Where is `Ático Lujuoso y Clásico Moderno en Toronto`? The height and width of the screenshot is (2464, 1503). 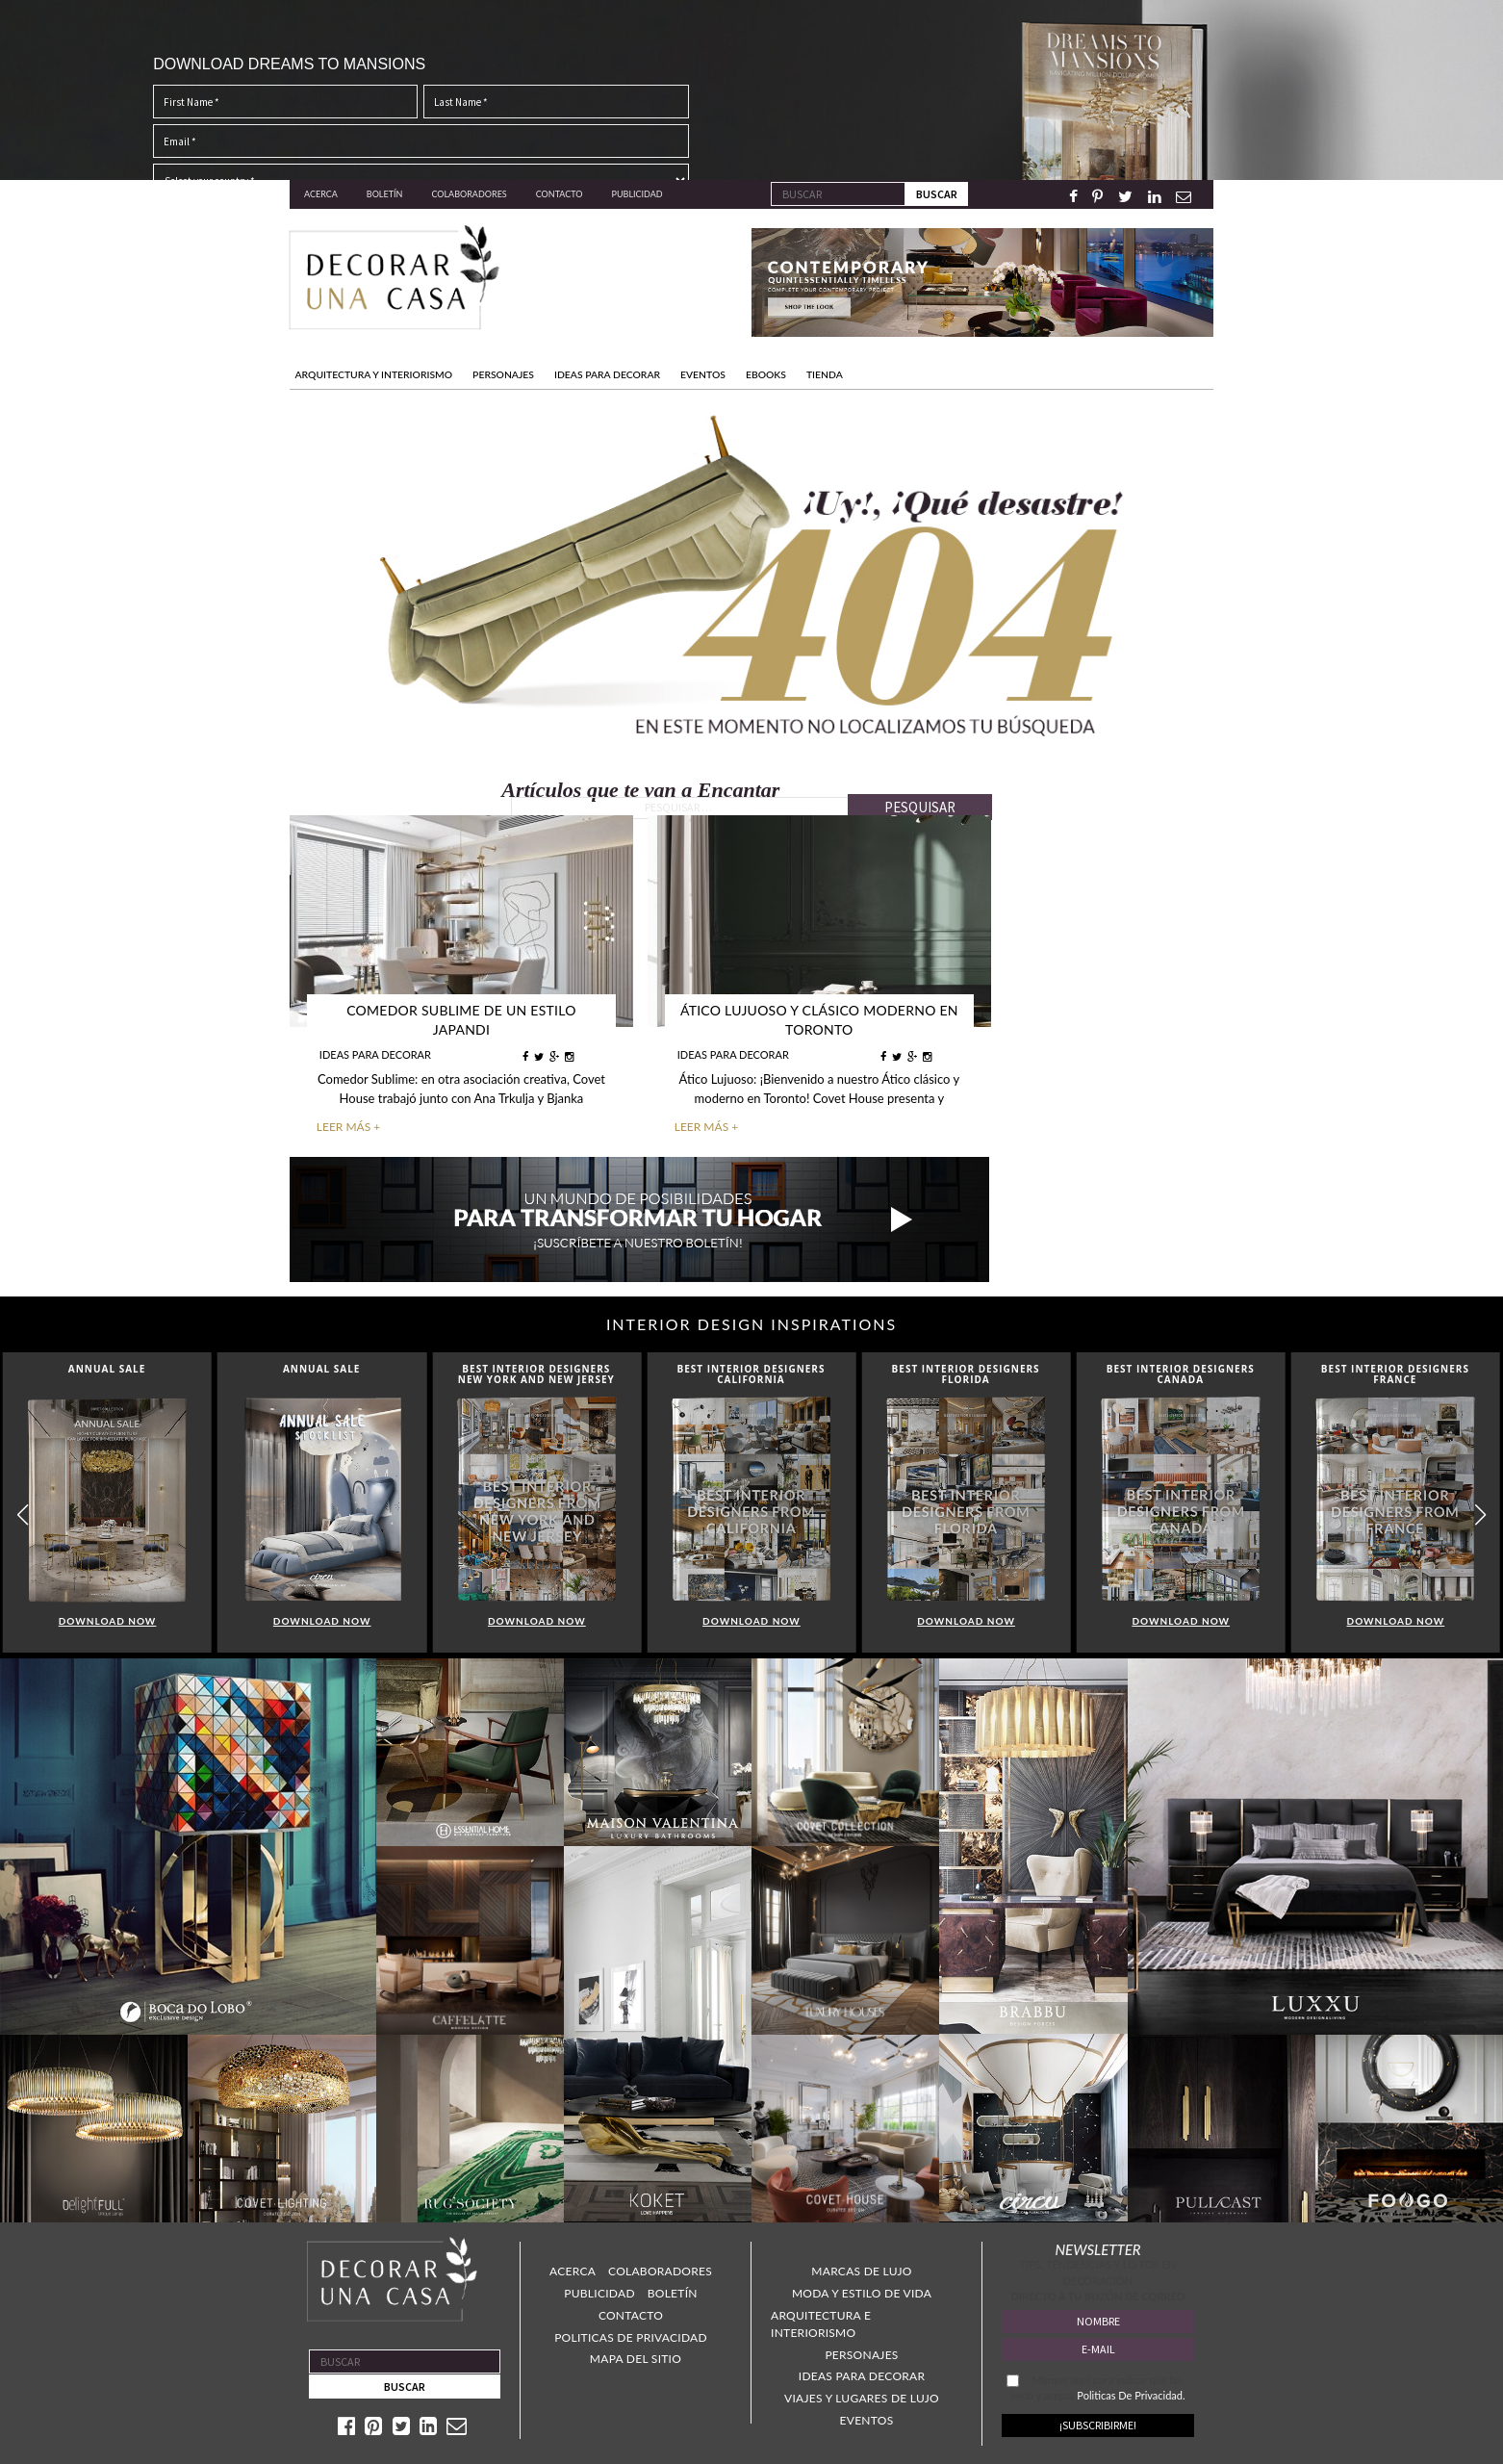 Ático Lujuoso y Clásico Moderno en Toronto is located at coordinates (819, 1020).